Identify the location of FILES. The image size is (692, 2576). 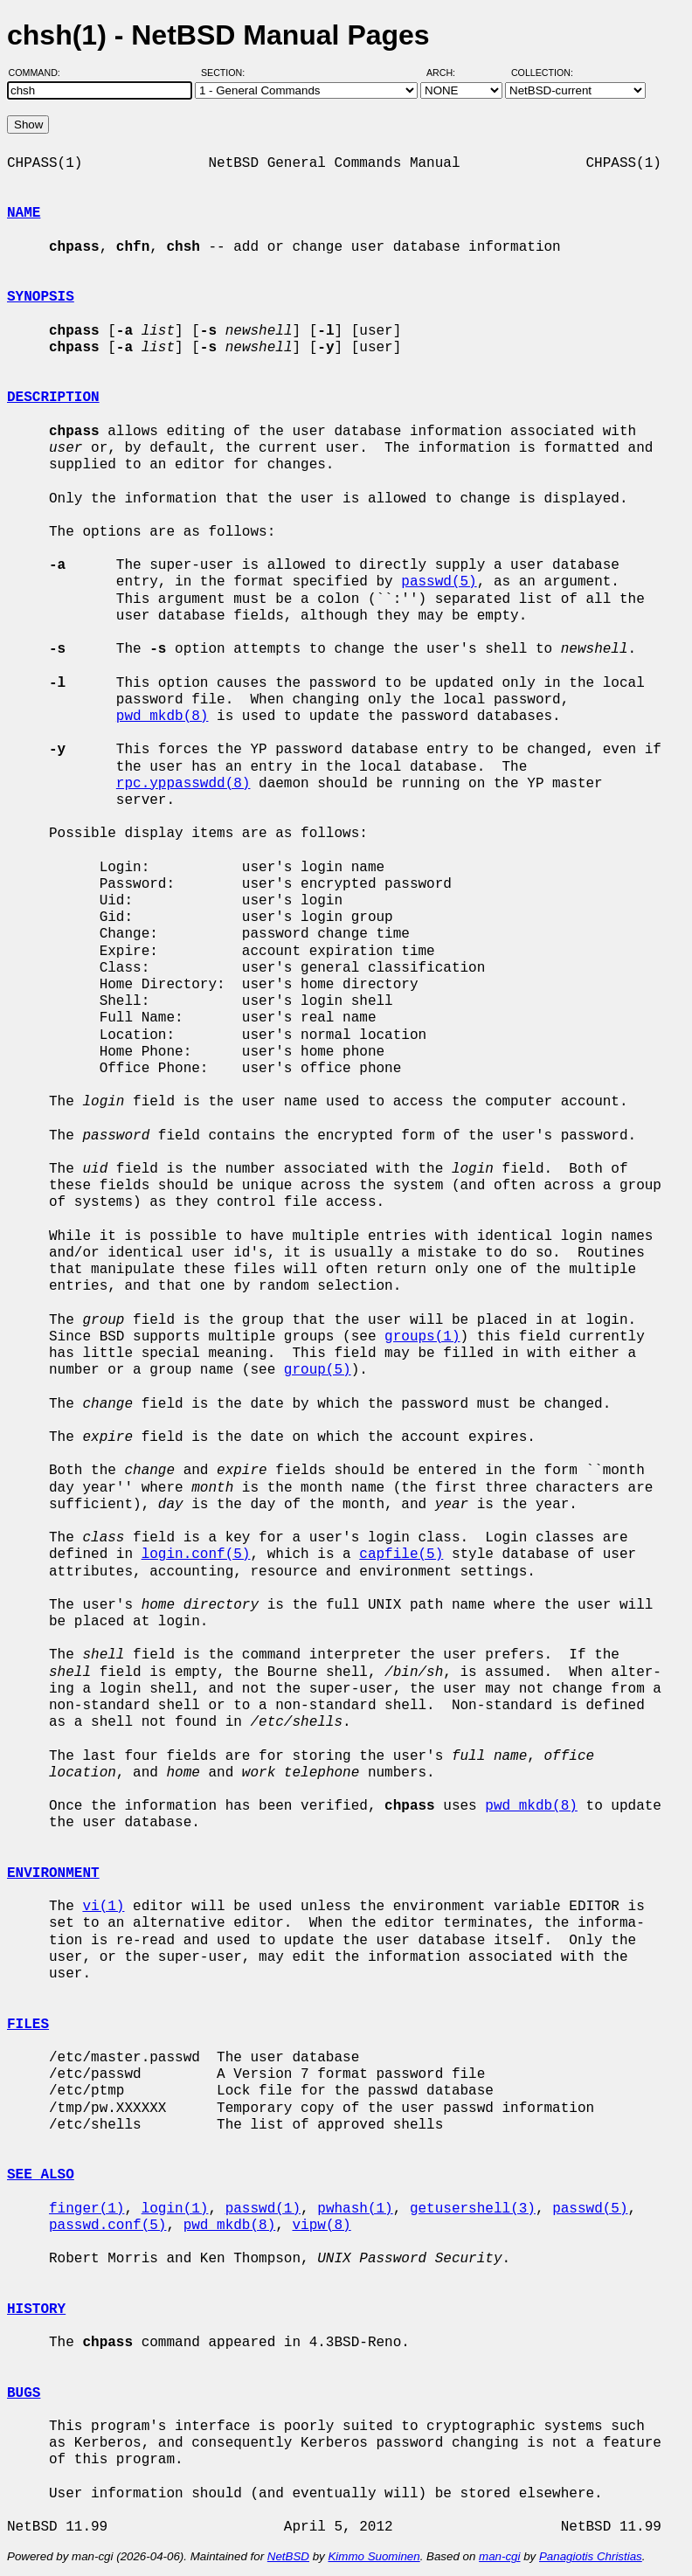
(28, 2024).